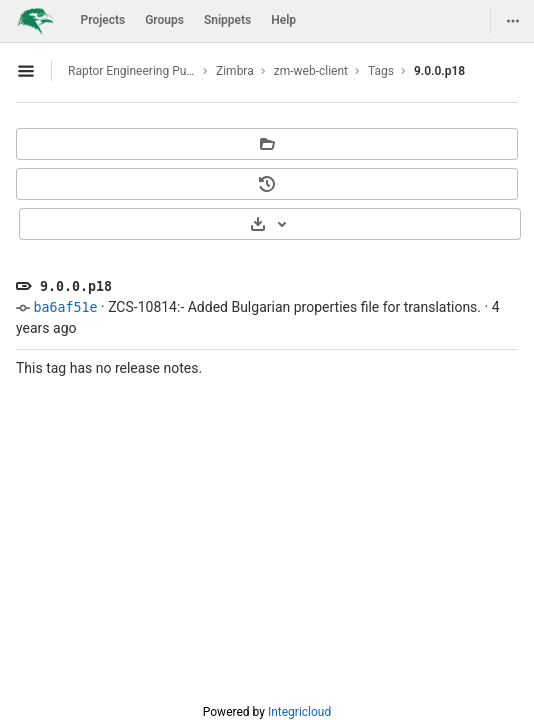  What do you see at coordinates (65, 307) in the screenshot?
I see `ba6af51e` at bounding box center [65, 307].